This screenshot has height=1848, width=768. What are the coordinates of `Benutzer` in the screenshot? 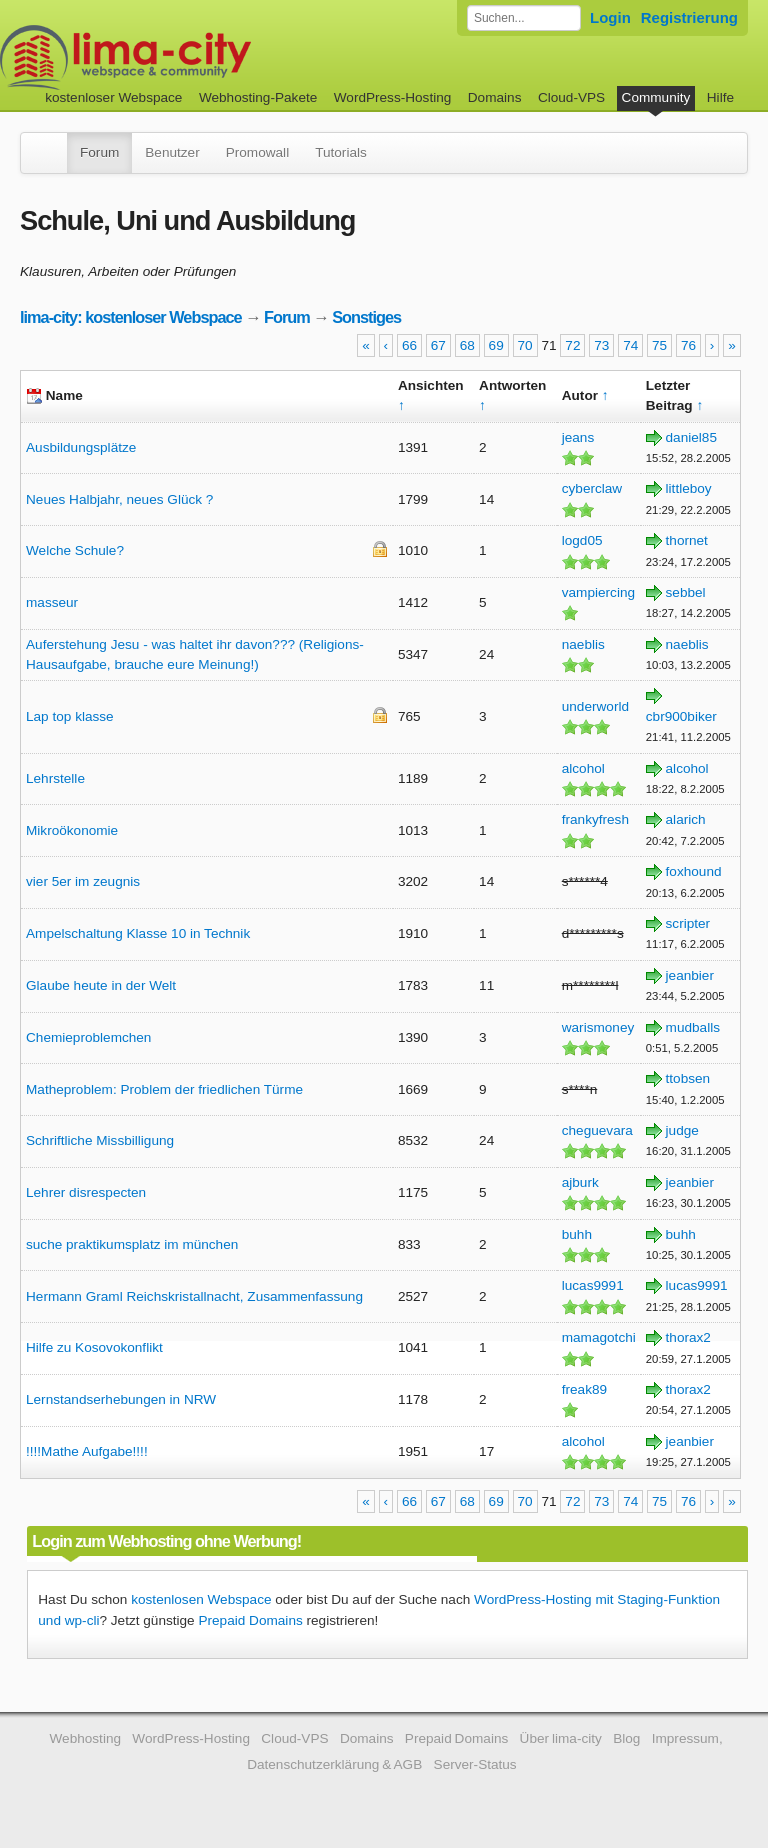 It's located at (172, 152).